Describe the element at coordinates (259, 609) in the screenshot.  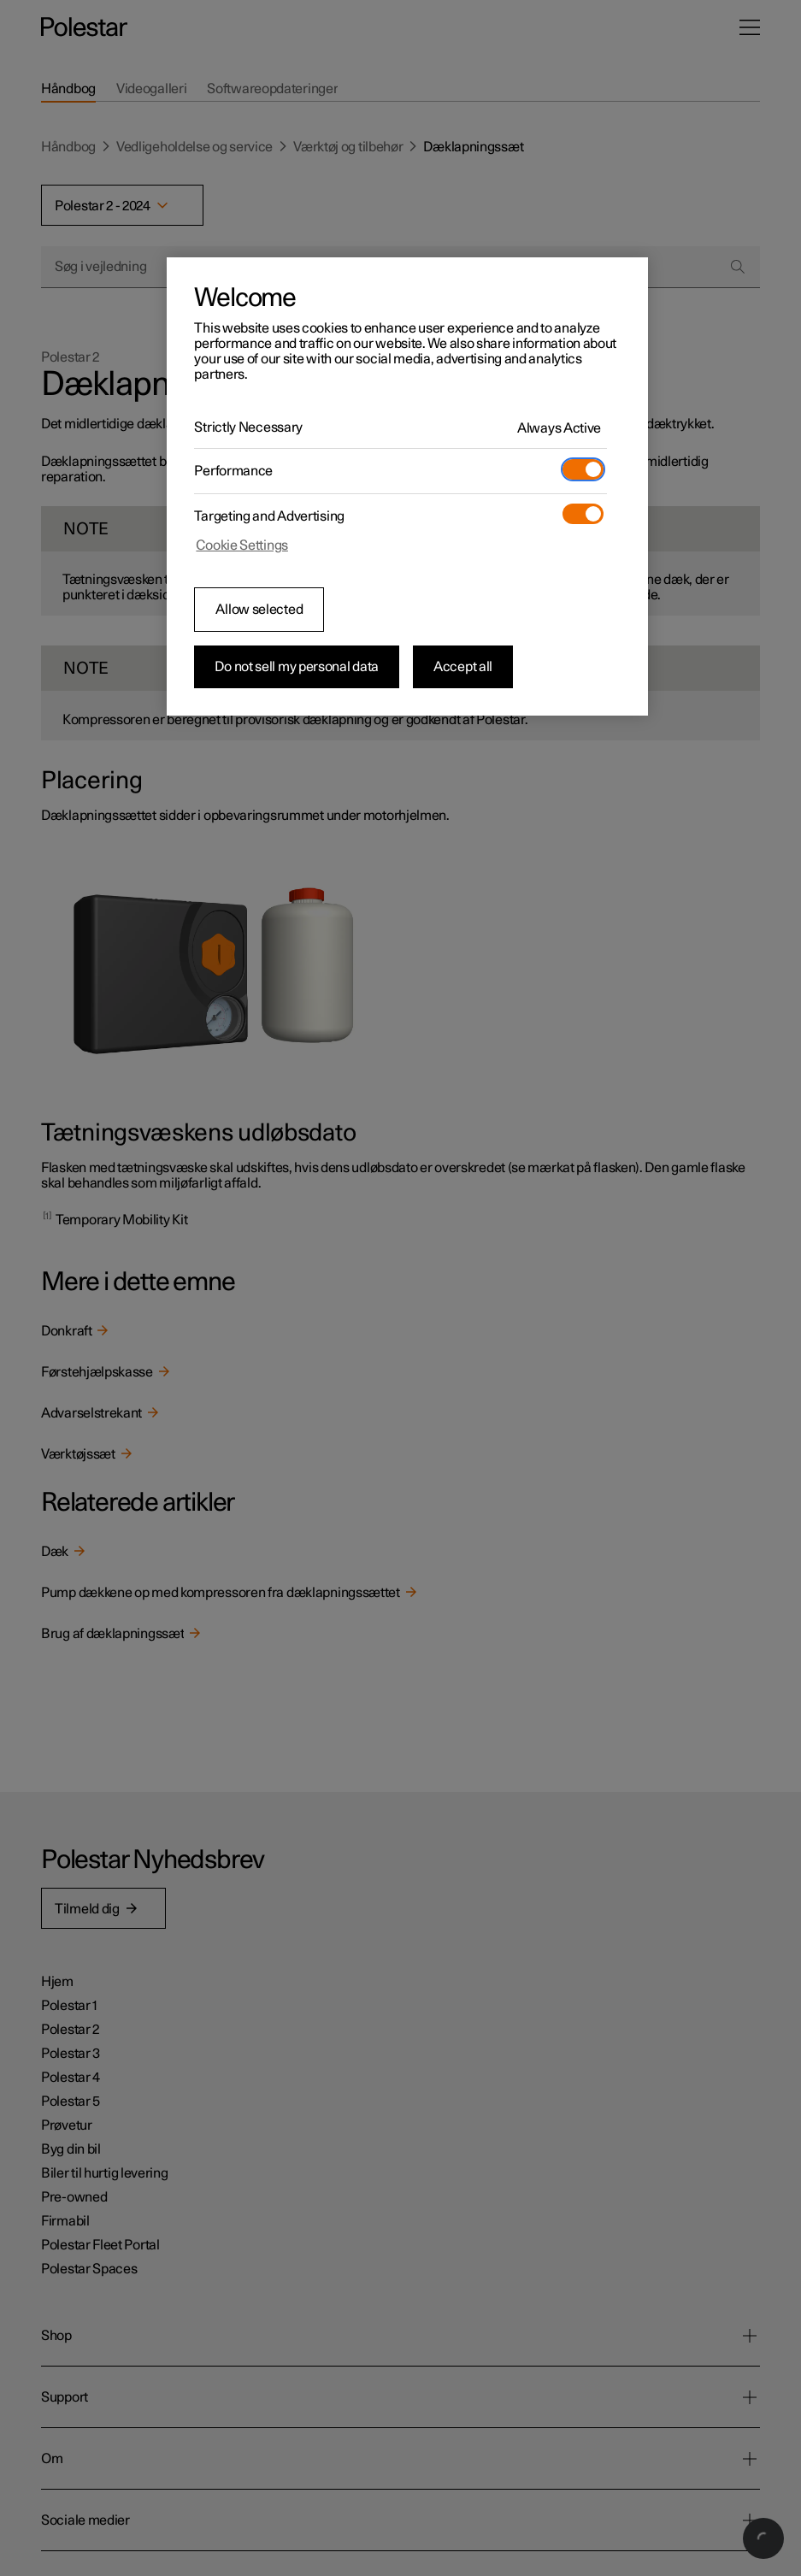
I see `Allow selected` at that location.